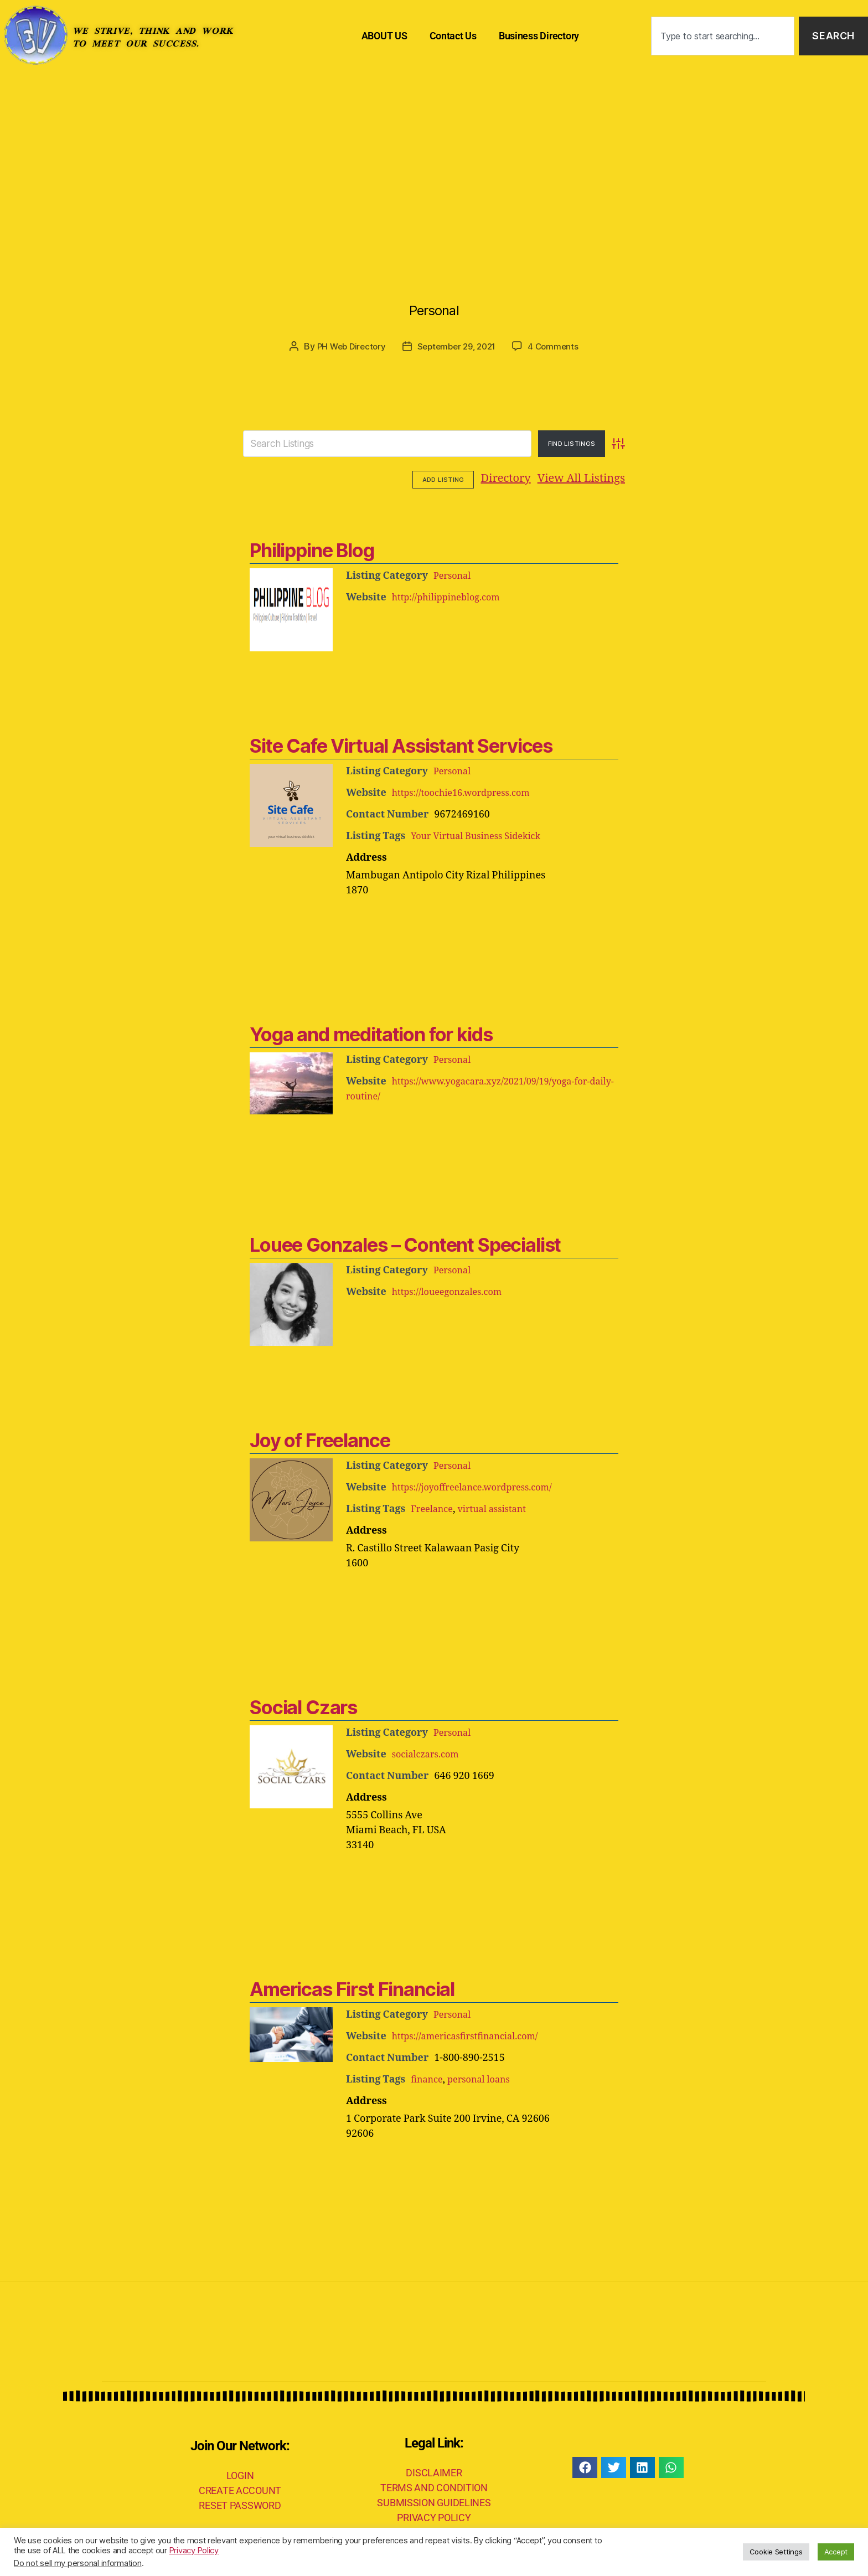  I want to click on Philippine Blog, so click(310, 548).